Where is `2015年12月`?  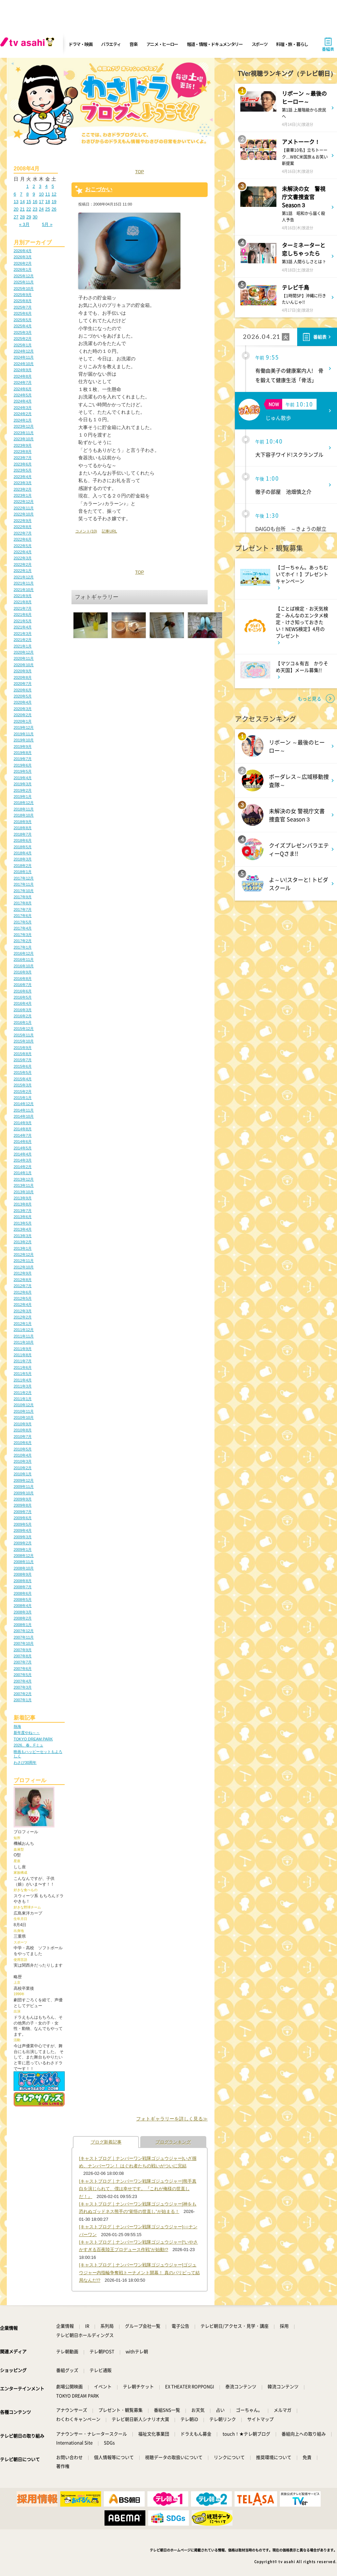 2015年12月 is located at coordinates (24, 1029).